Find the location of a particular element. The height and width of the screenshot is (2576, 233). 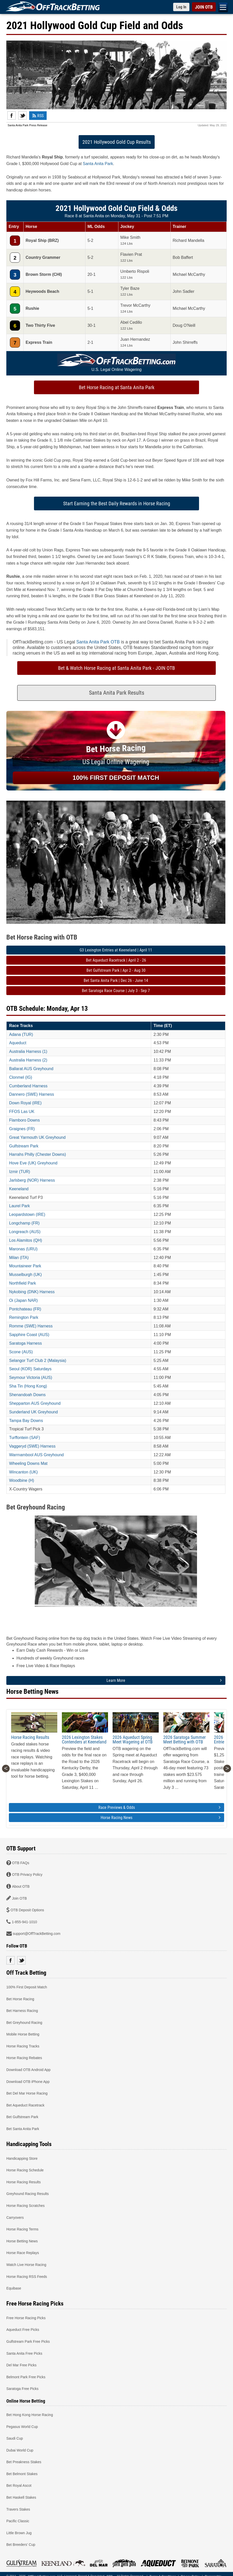

Remington Park is located at coordinates (23, 1317).